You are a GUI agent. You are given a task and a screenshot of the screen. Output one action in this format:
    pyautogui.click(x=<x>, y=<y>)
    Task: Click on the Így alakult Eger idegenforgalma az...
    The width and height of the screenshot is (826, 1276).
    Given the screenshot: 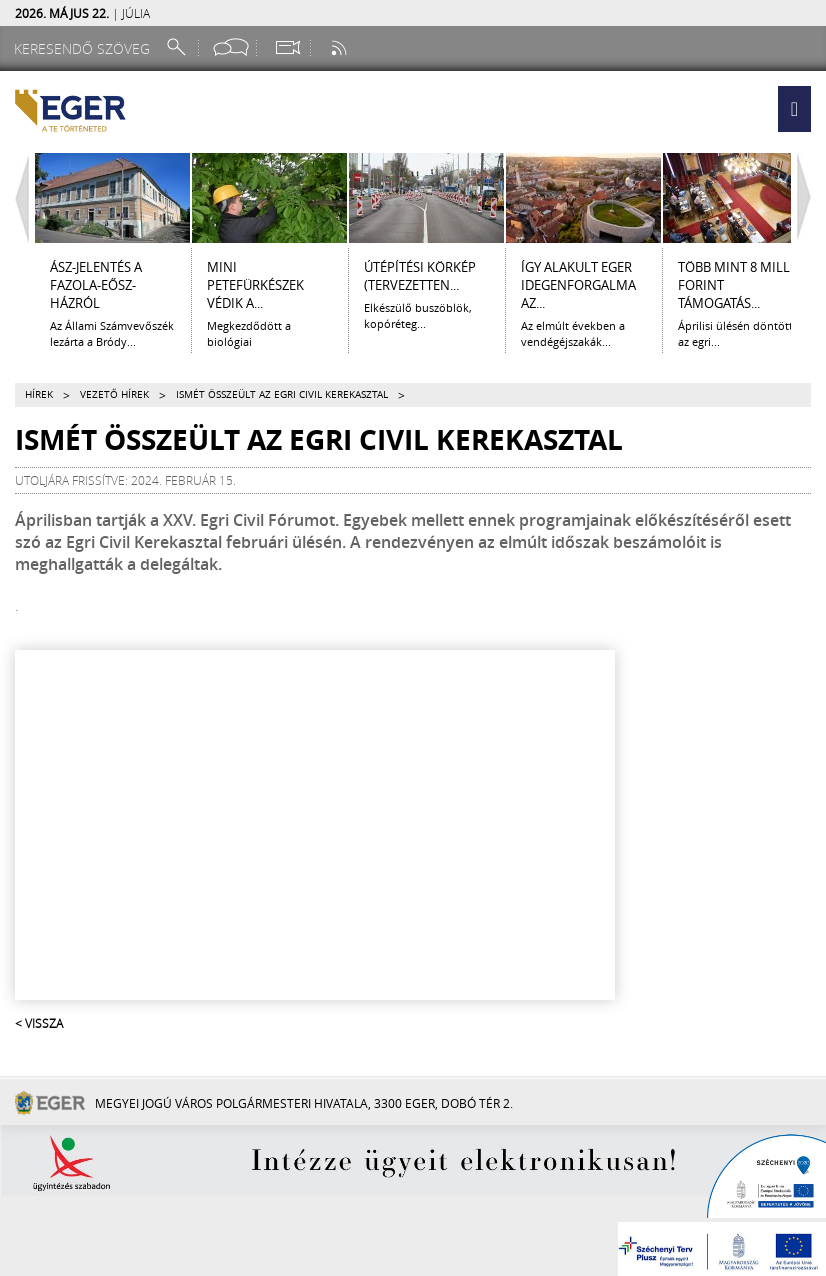 What is the action you would take?
    pyautogui.click(x=578, y=285)
    